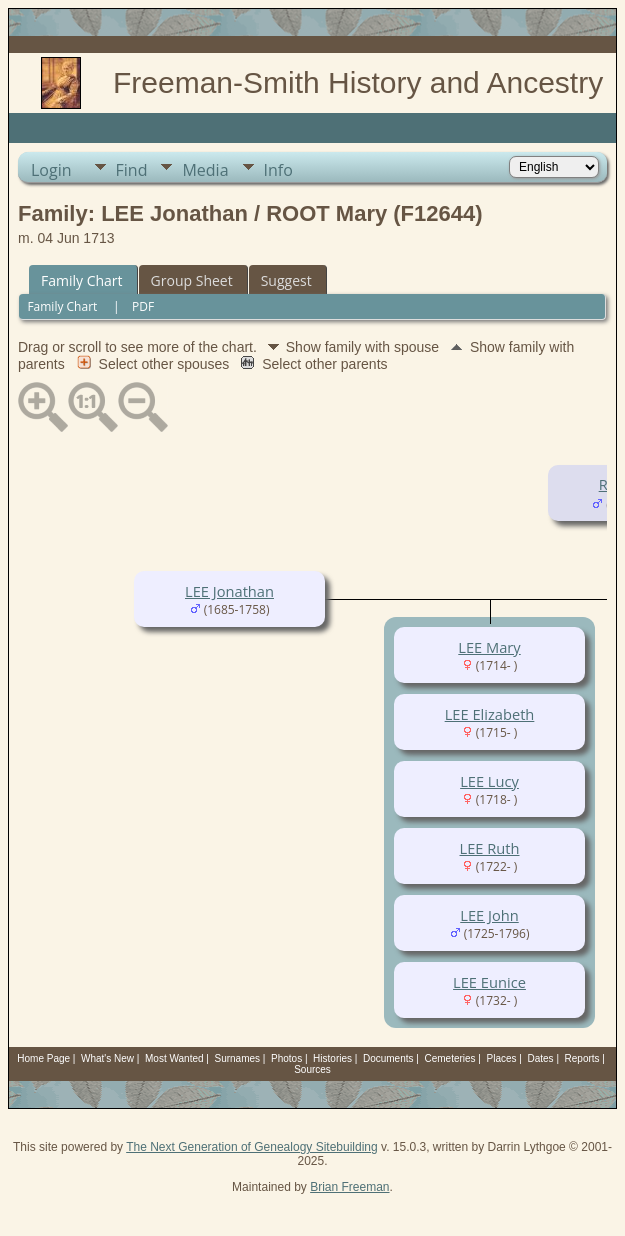 The image size is (625, 1236). What do you see at coordinates (238, 1058) in the screenshot?
I see `Surnames` at bounding box center [238, 1058].